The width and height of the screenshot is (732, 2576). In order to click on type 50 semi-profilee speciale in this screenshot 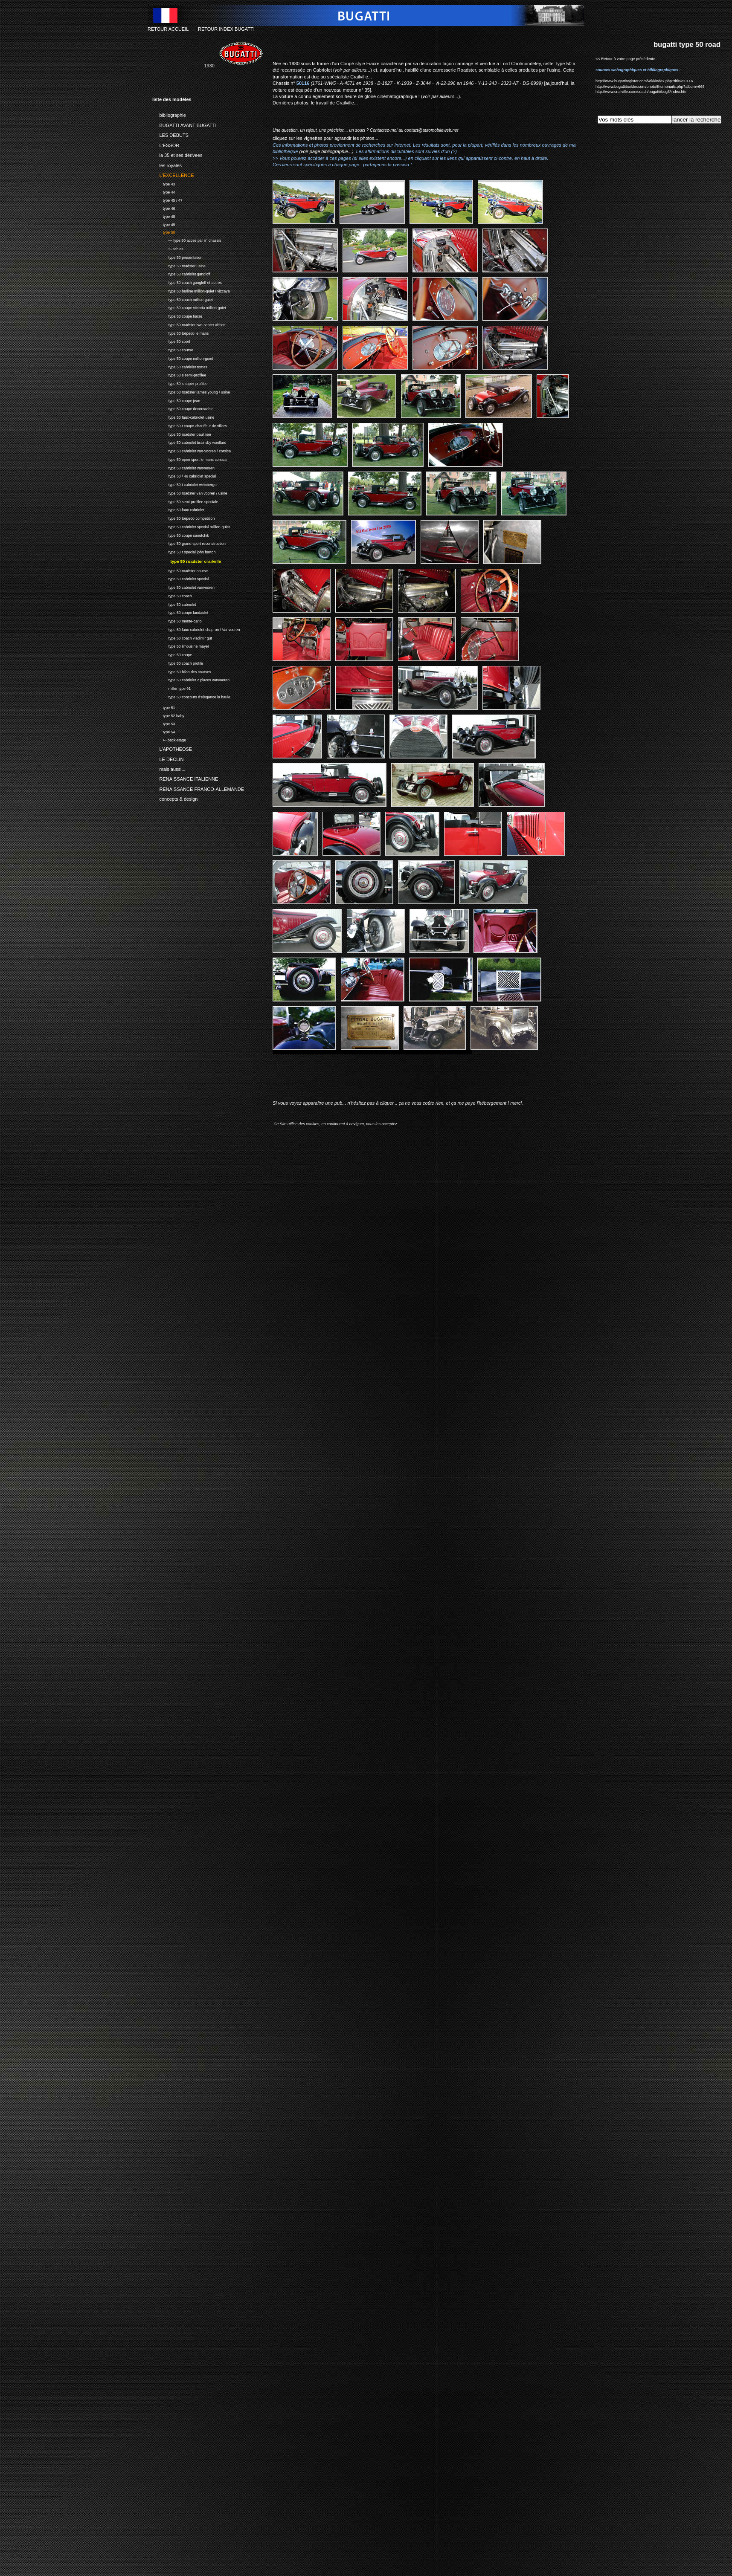, I will do `click(185, 501)`.